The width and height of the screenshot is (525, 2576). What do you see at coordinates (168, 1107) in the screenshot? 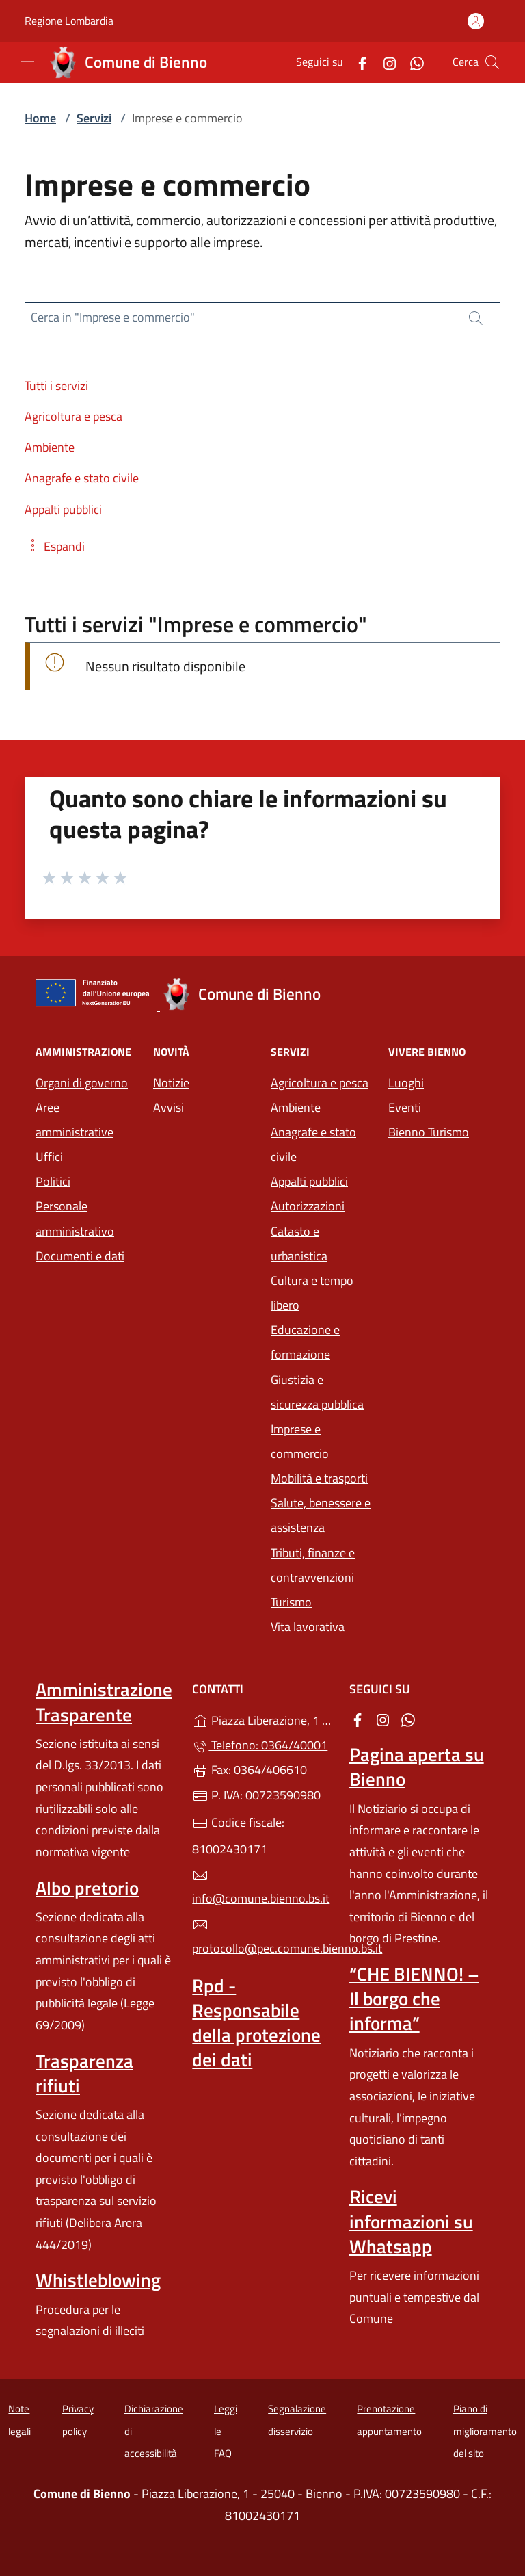
I see `Avvisi` at bounding box center [168, 1107].